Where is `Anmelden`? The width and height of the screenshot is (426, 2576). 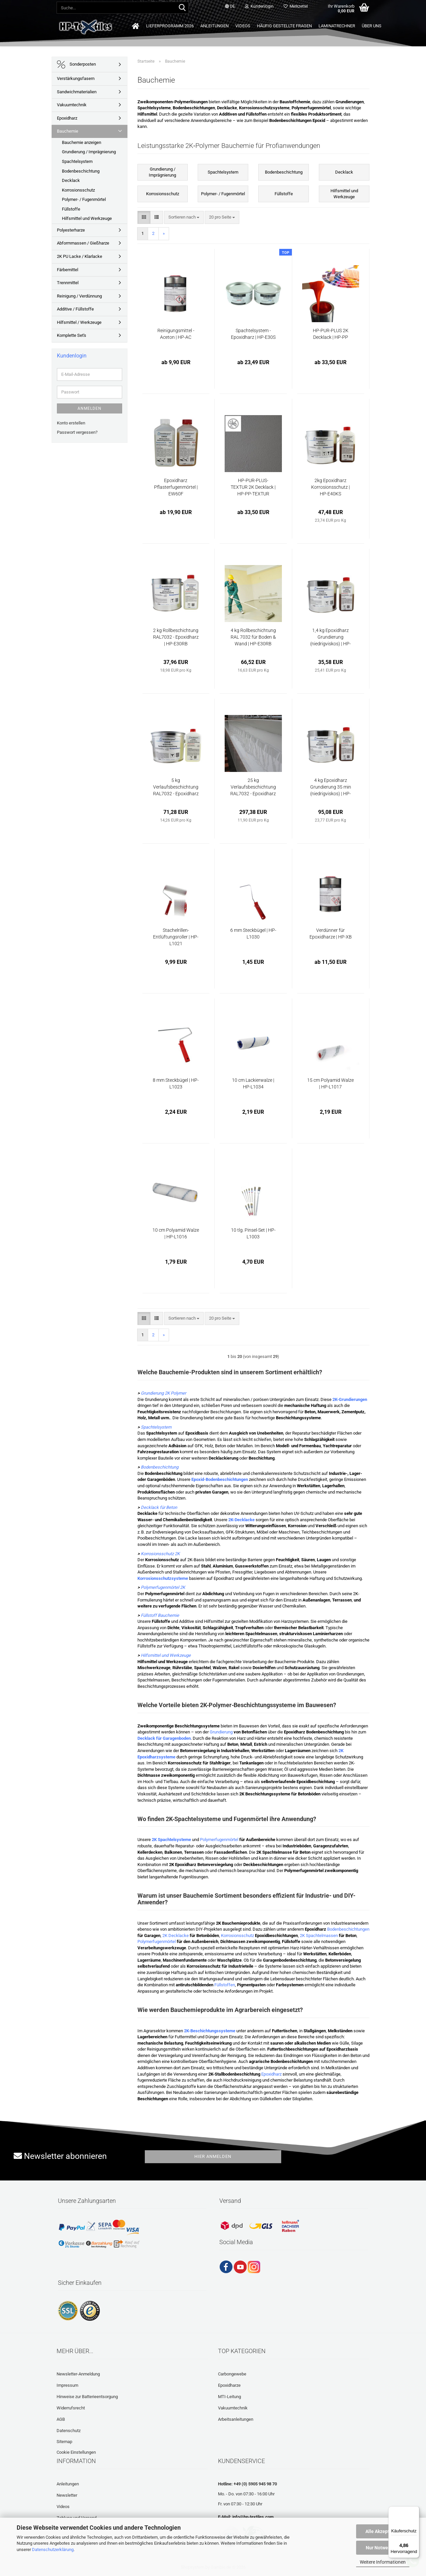 Anmelden is located at coordinates (90, 408).